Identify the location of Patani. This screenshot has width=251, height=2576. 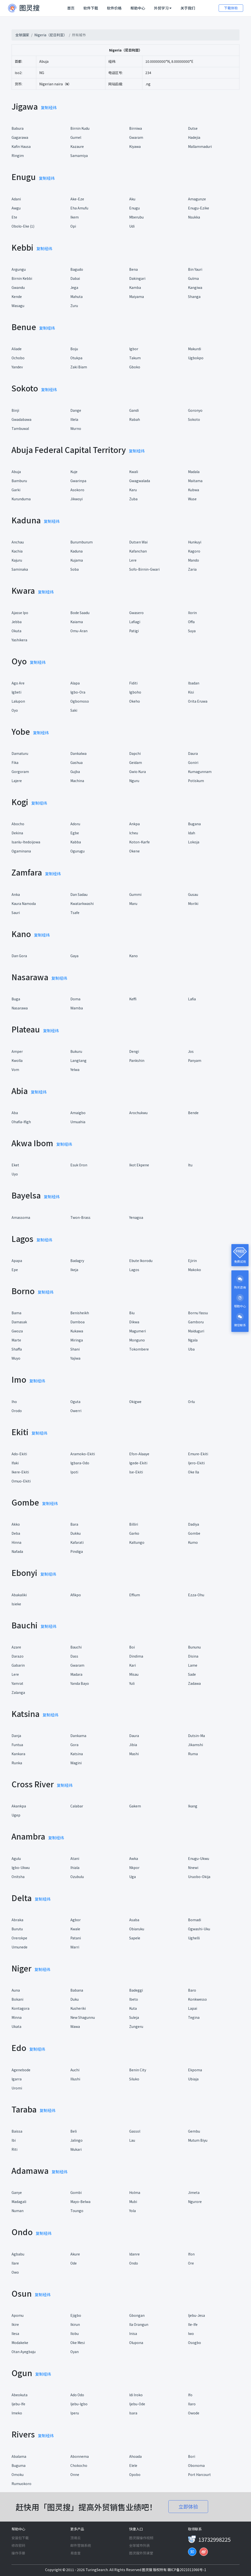
(75, 1937).